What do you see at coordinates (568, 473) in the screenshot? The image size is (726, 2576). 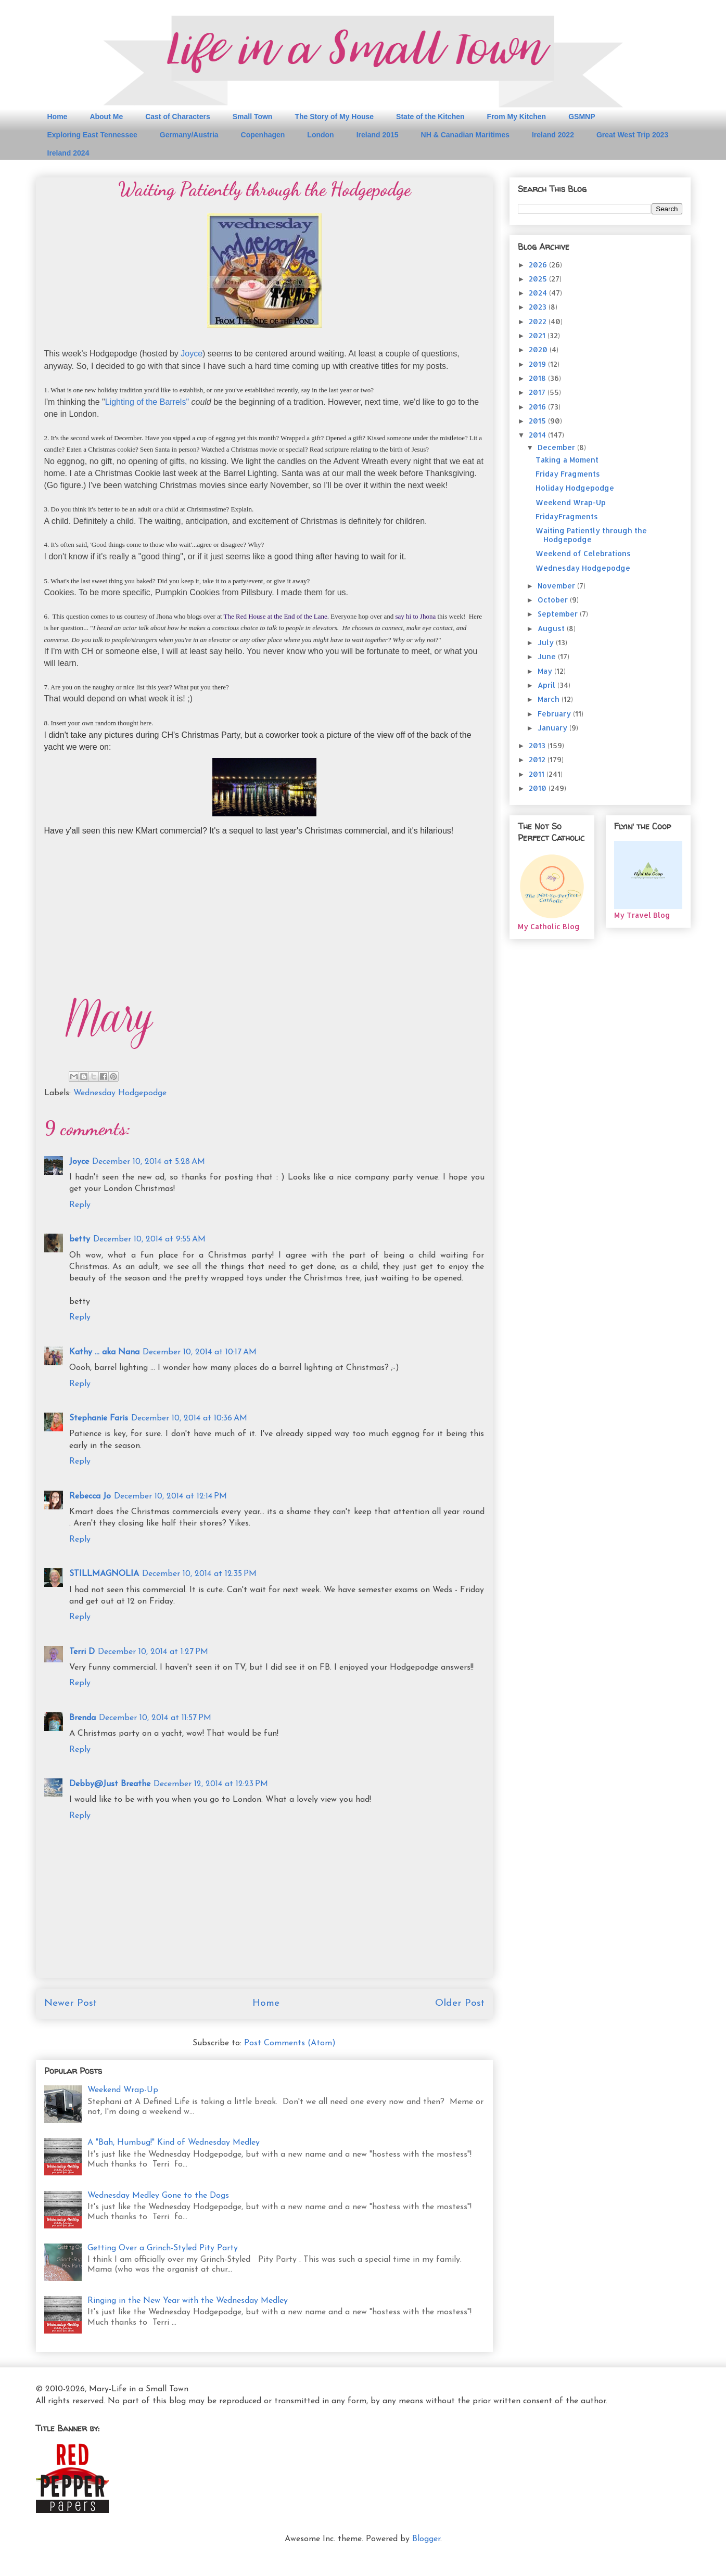 I see `Friday Fragments` at bounding box center [568, 473].